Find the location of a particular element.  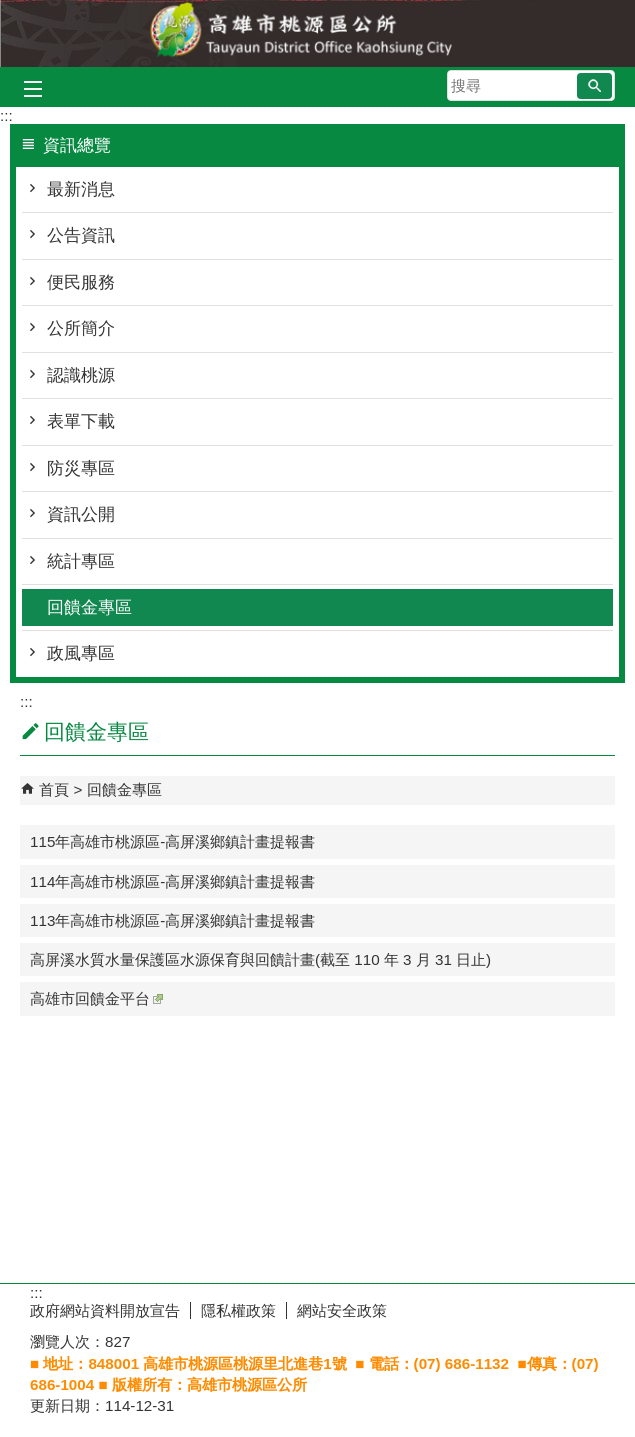

網站安全政策 is located at coordinates (342, 1310).